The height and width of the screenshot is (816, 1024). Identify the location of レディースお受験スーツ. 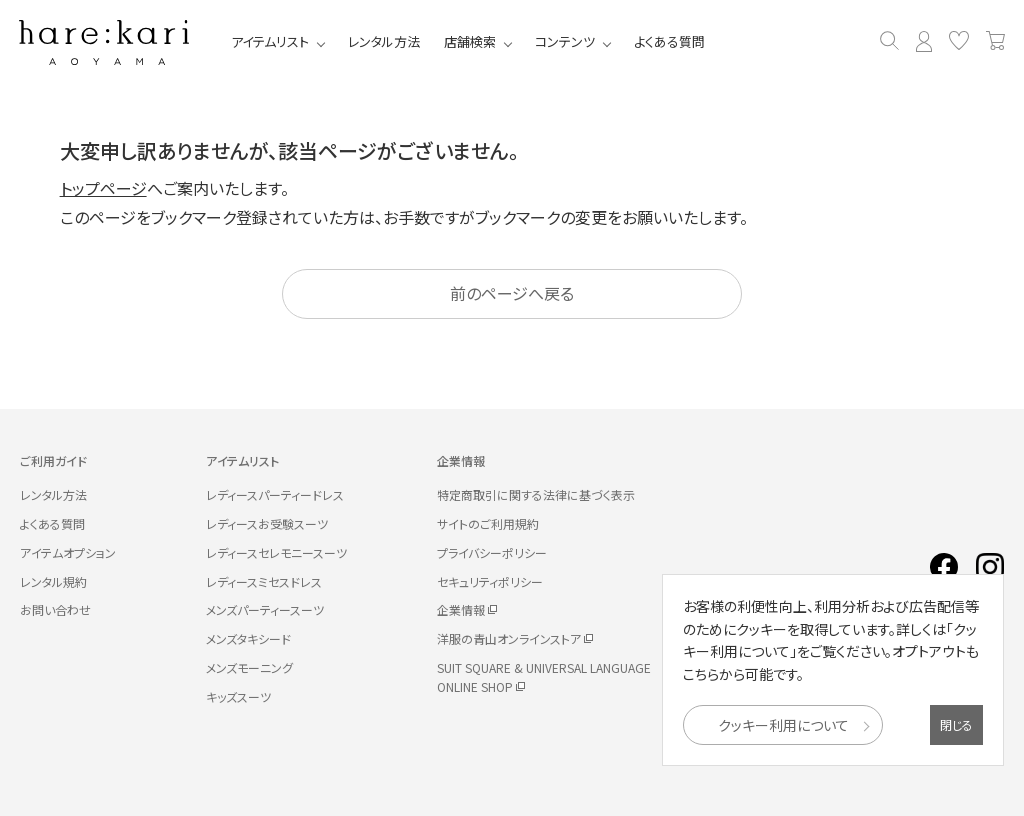
(267, 523).